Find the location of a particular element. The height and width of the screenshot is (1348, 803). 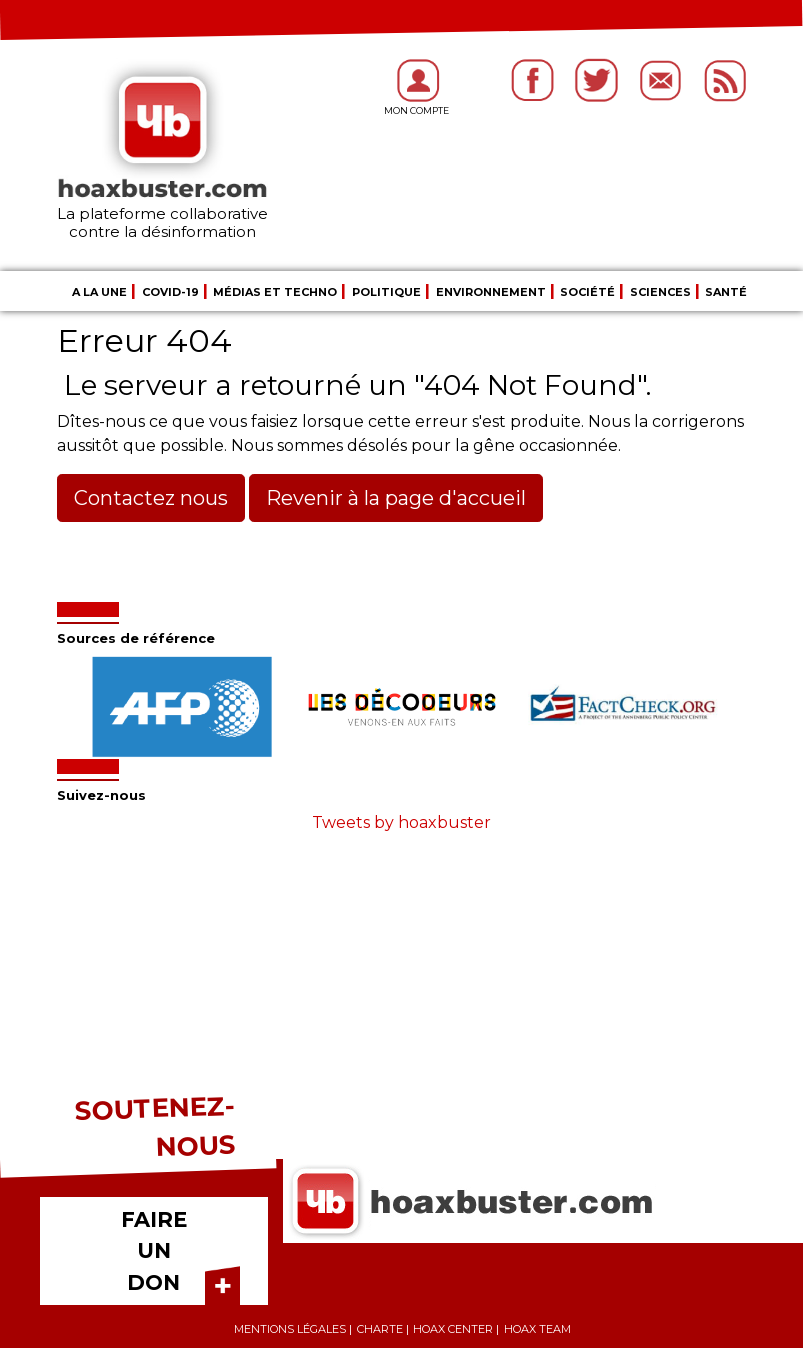

Politique is located at coordinates (386, 292).